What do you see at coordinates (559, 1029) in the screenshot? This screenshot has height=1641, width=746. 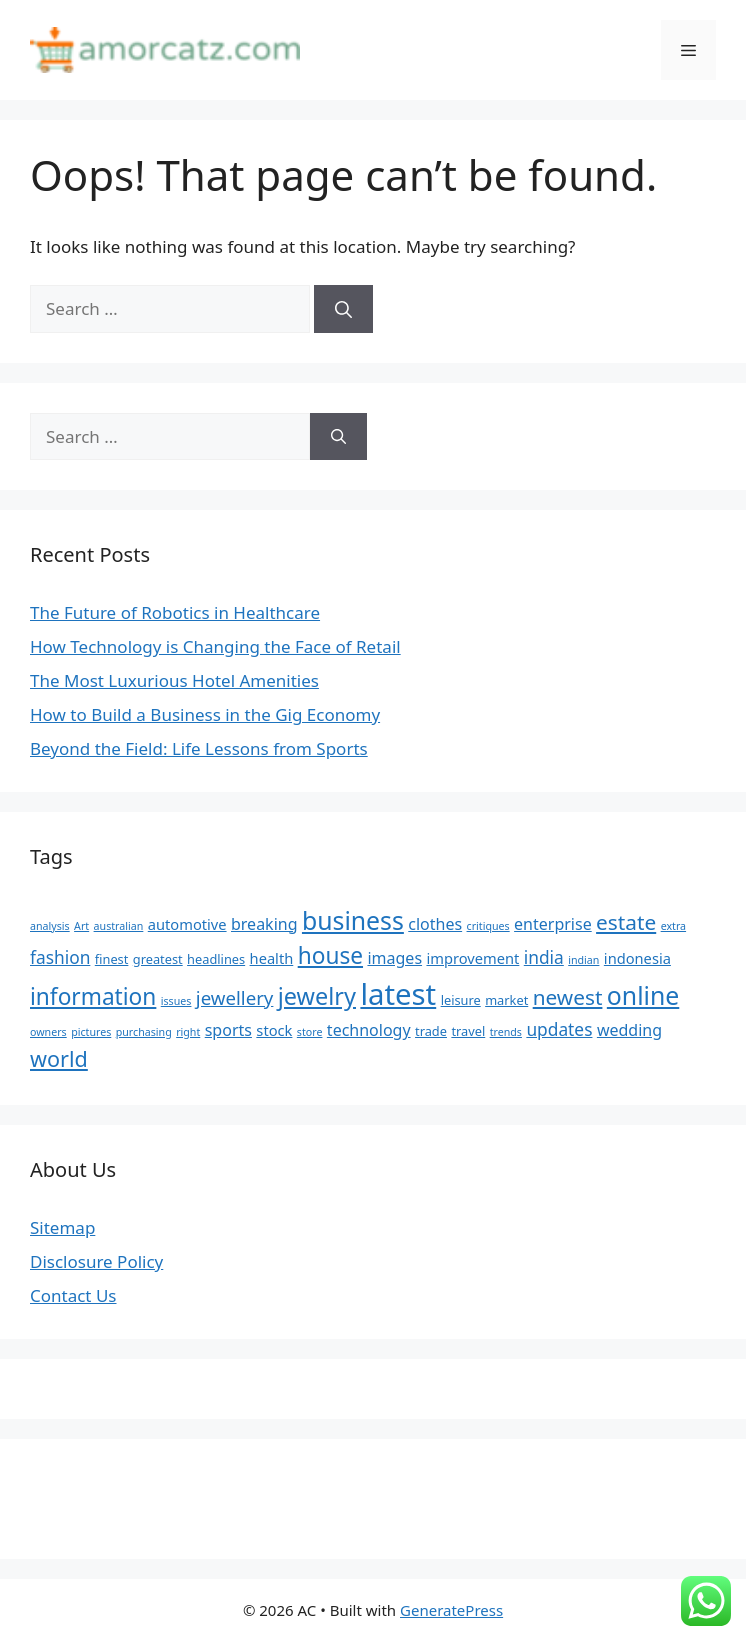 I see `updates [updates (8 items)]` at bounding box center [559, 1029].